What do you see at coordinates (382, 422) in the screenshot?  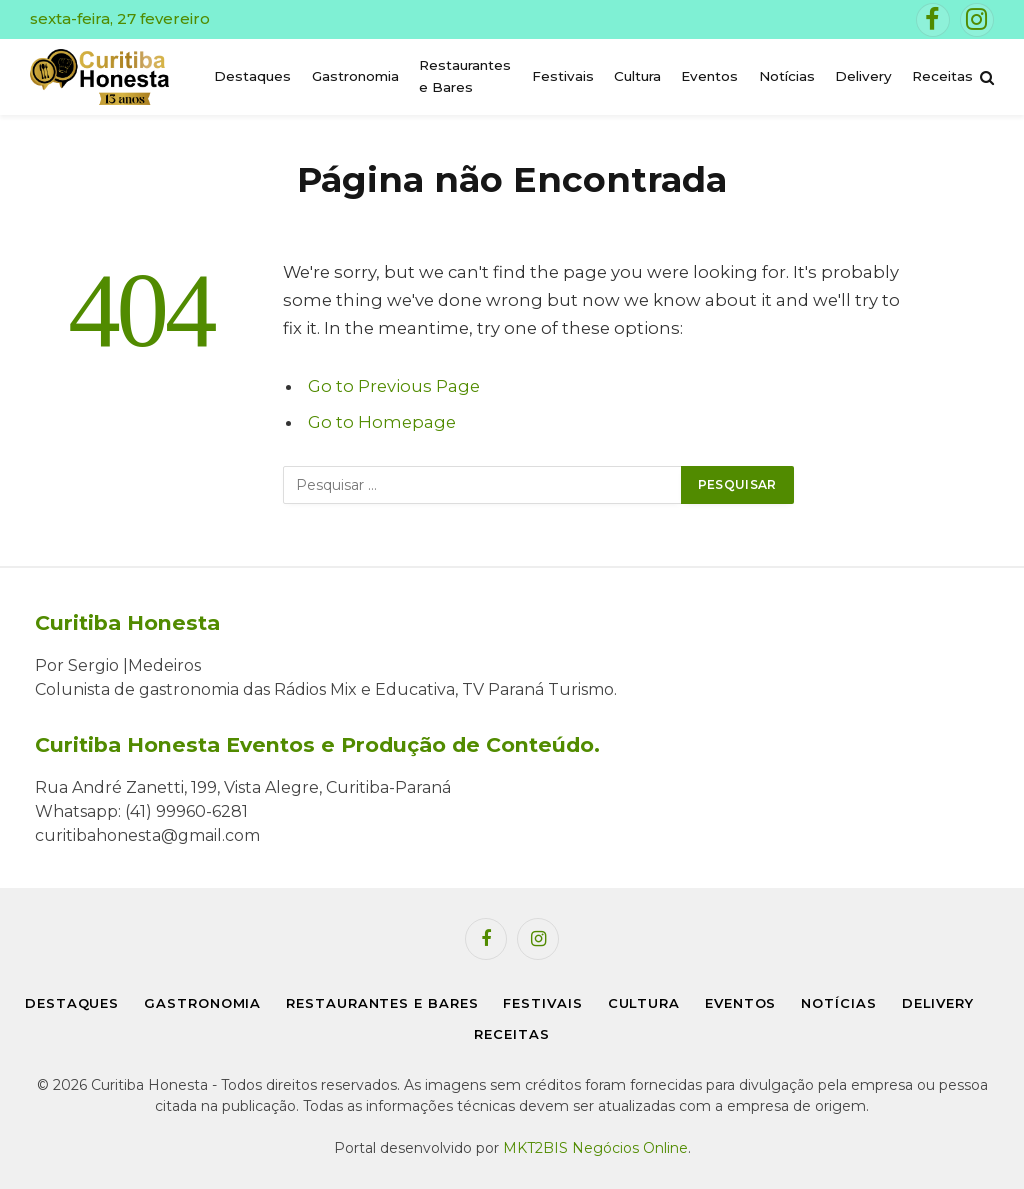 I see `Go to Homepage` at bounding box center [382, 422].